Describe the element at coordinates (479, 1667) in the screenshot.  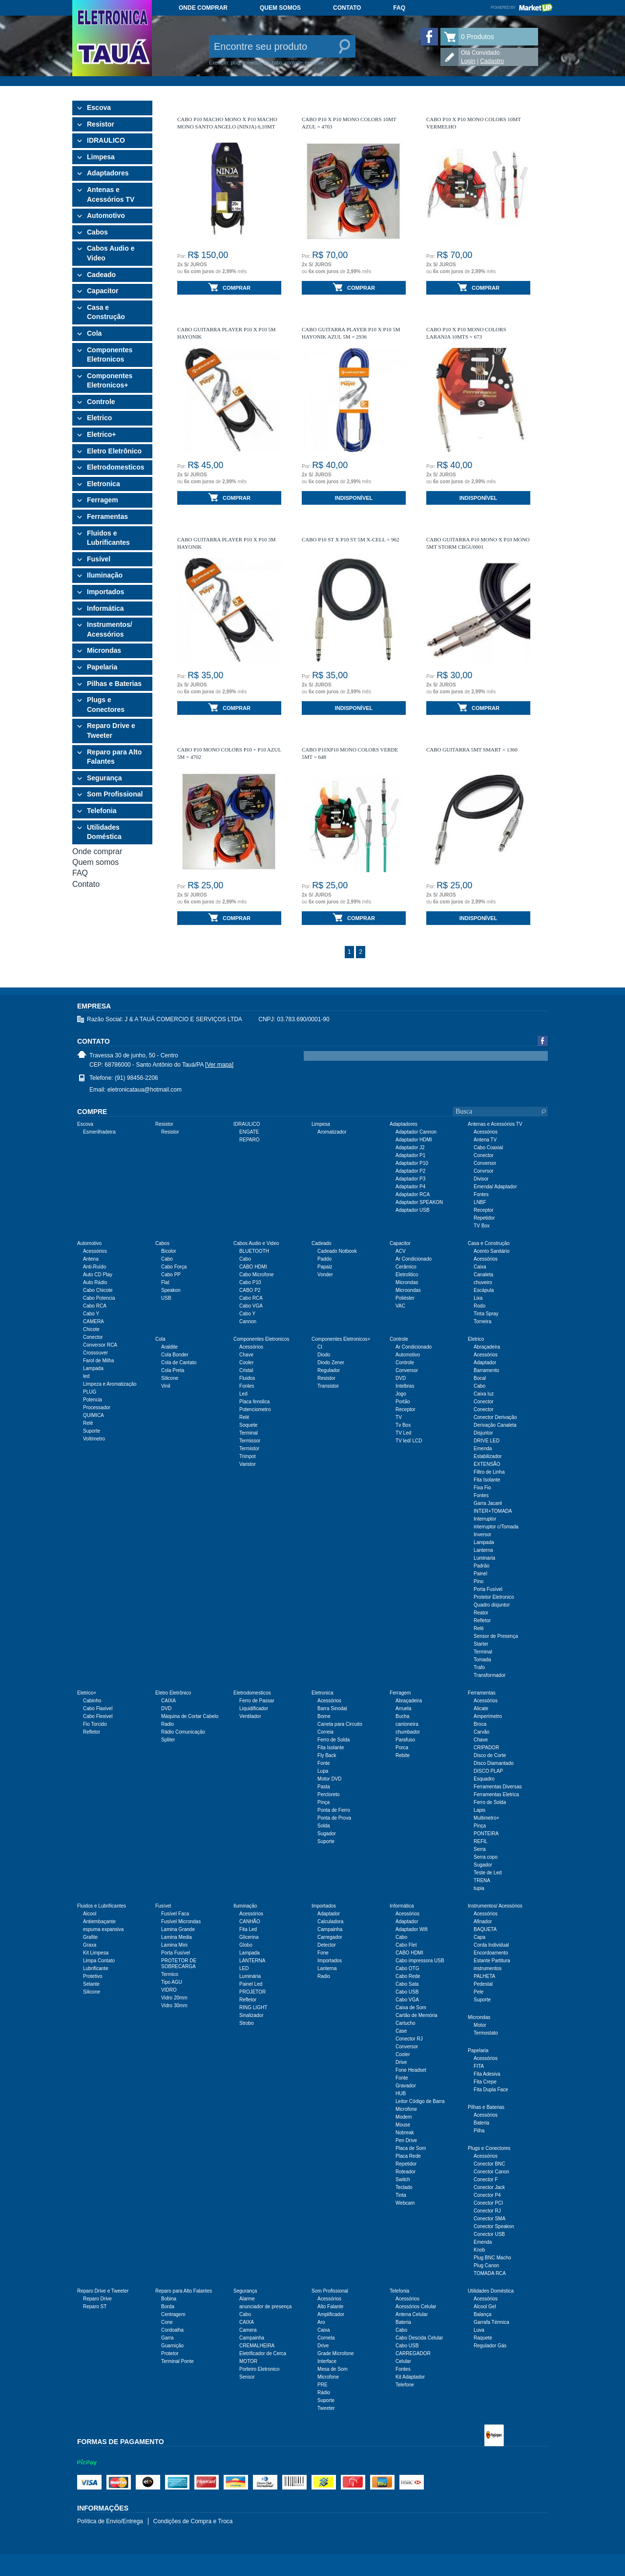
I see `Trafo` at that location.